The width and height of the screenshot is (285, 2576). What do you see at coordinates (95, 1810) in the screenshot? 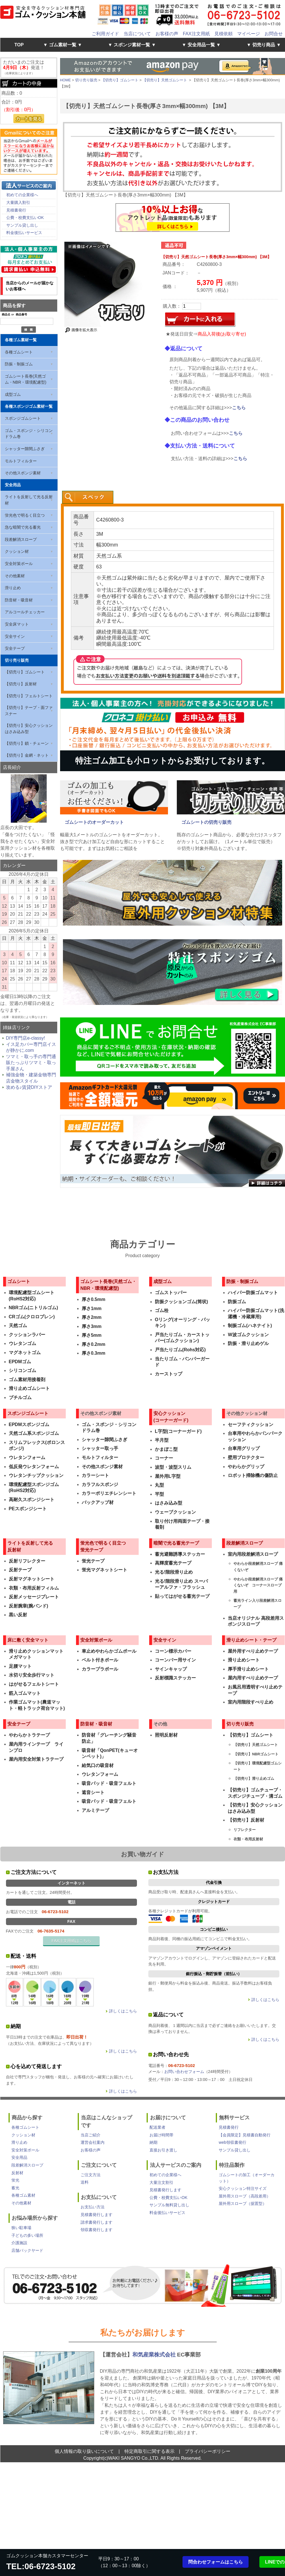
I see `アルミテープ` at bounding box center [95, 1810].